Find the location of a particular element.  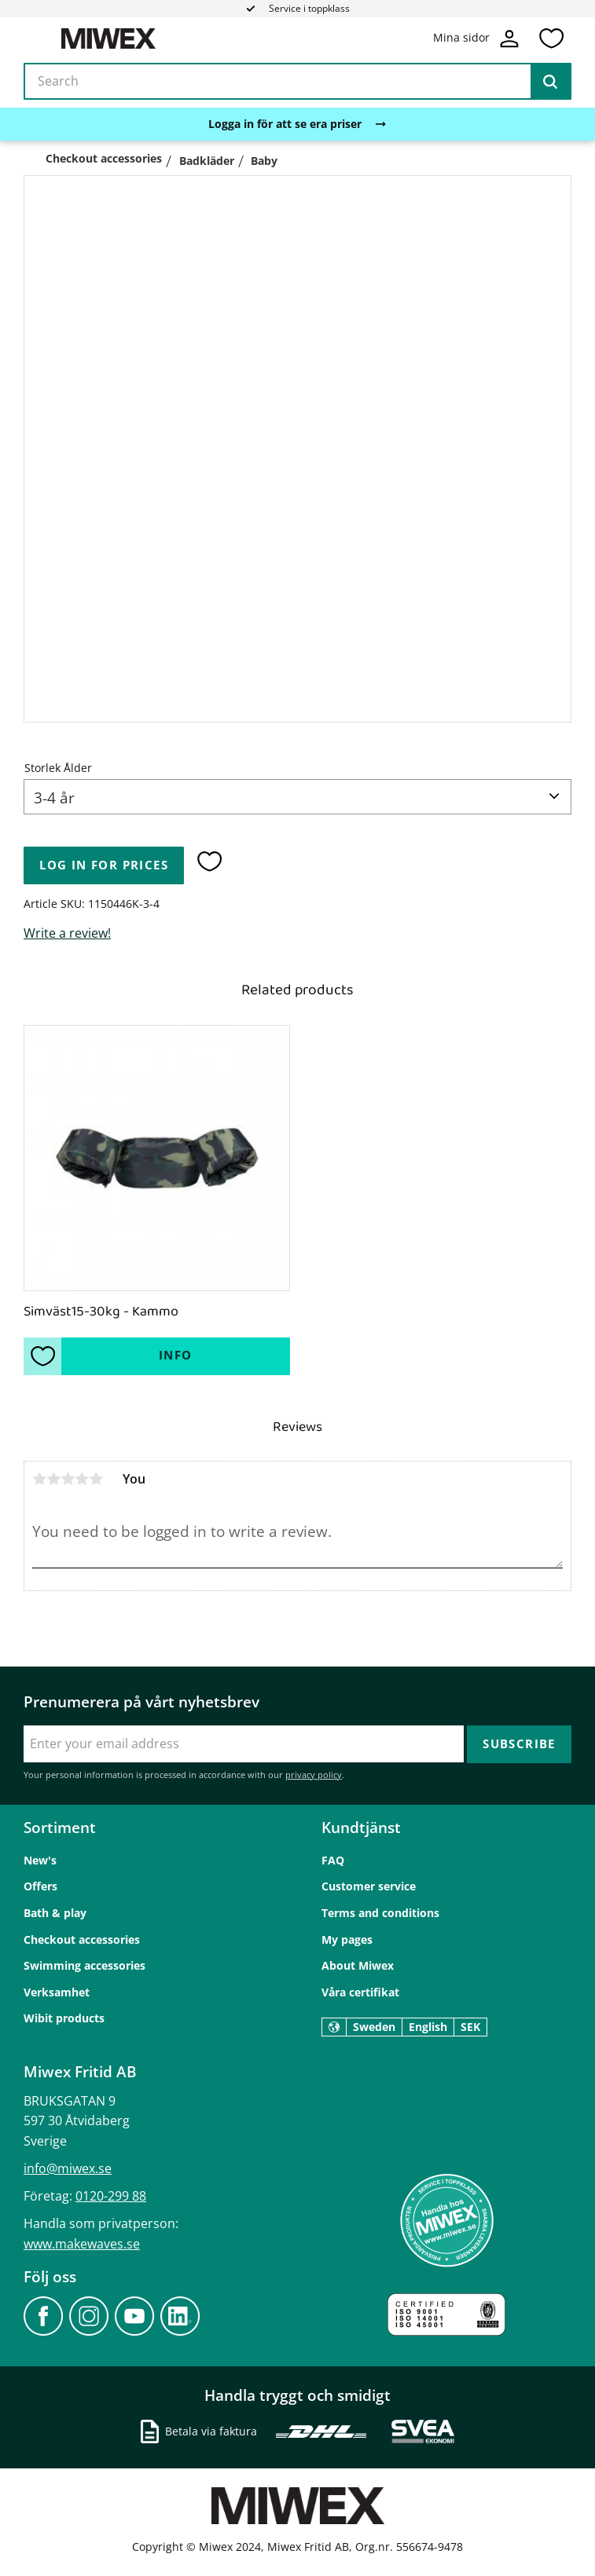

Våra certifikat [menuitem] is located at coordinates (360, 1992).